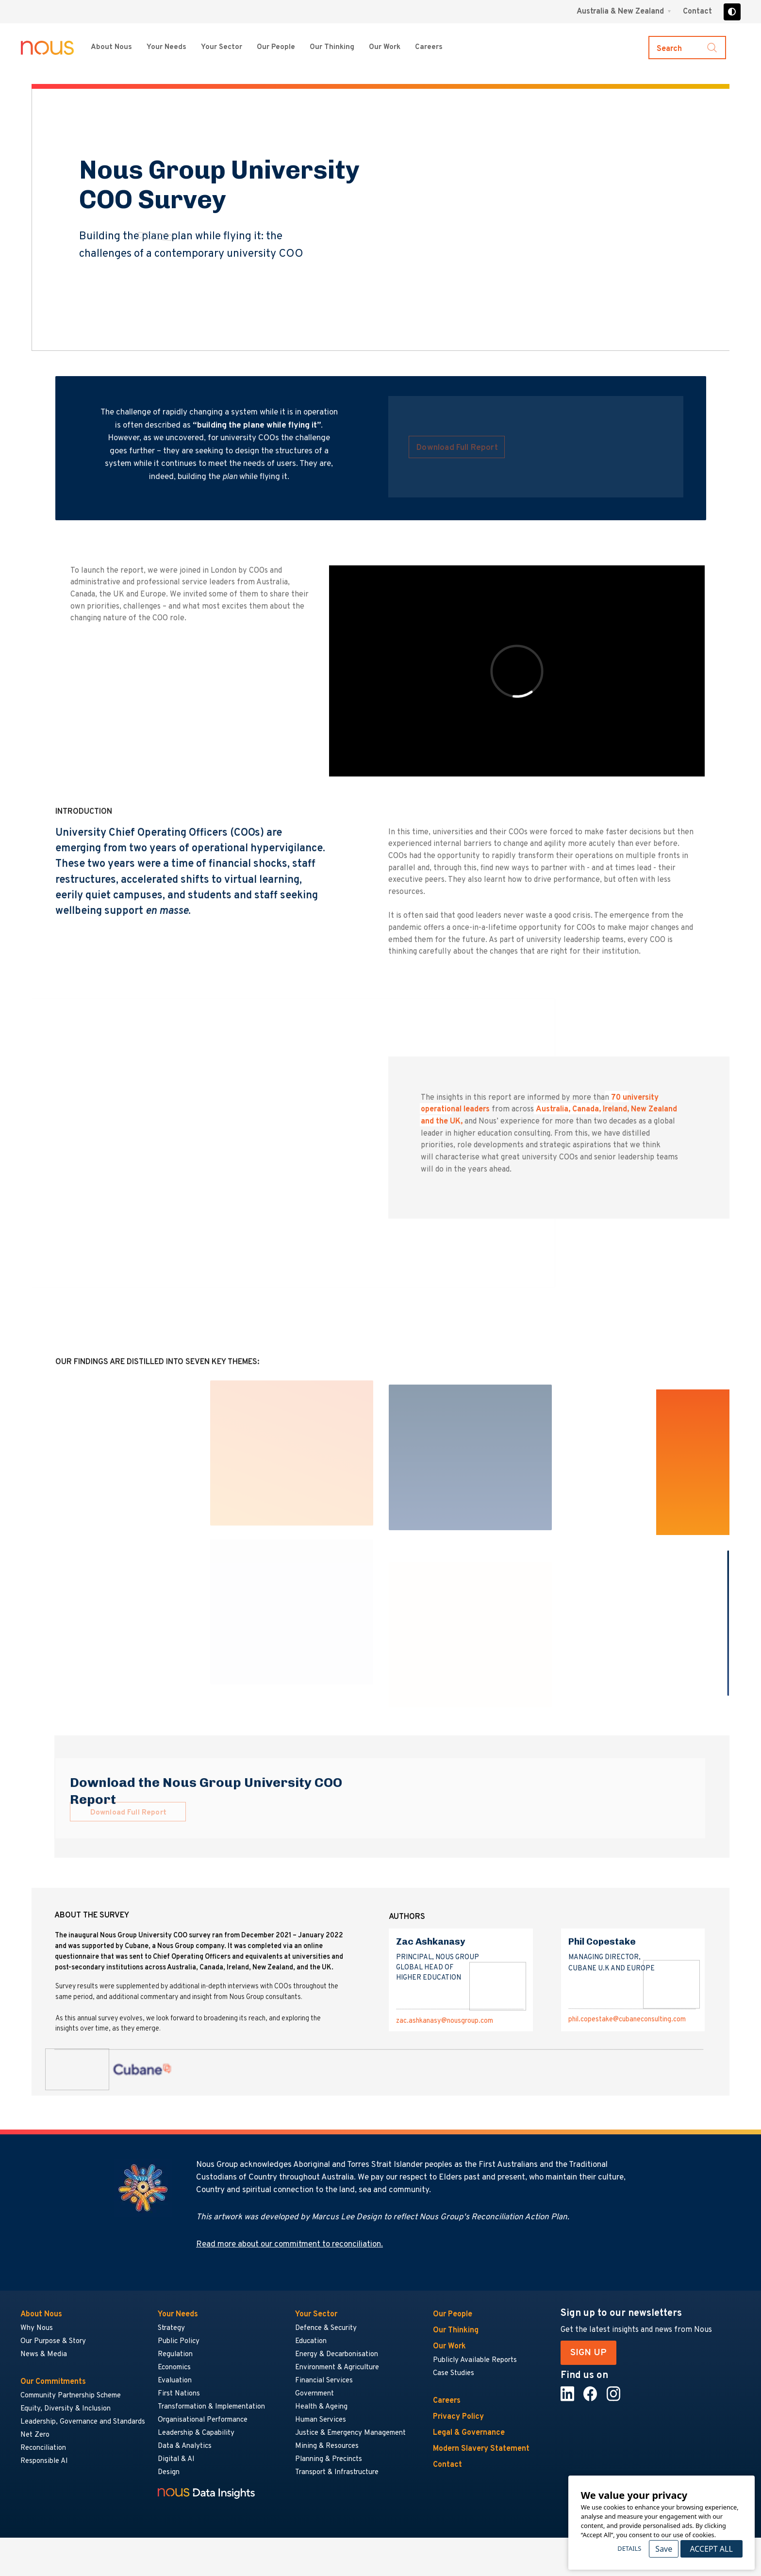 This screenshot has height=2576, width=761. Describe the element at coordinates (447, 2401) in the screenshot. I see `Careers` at that location.